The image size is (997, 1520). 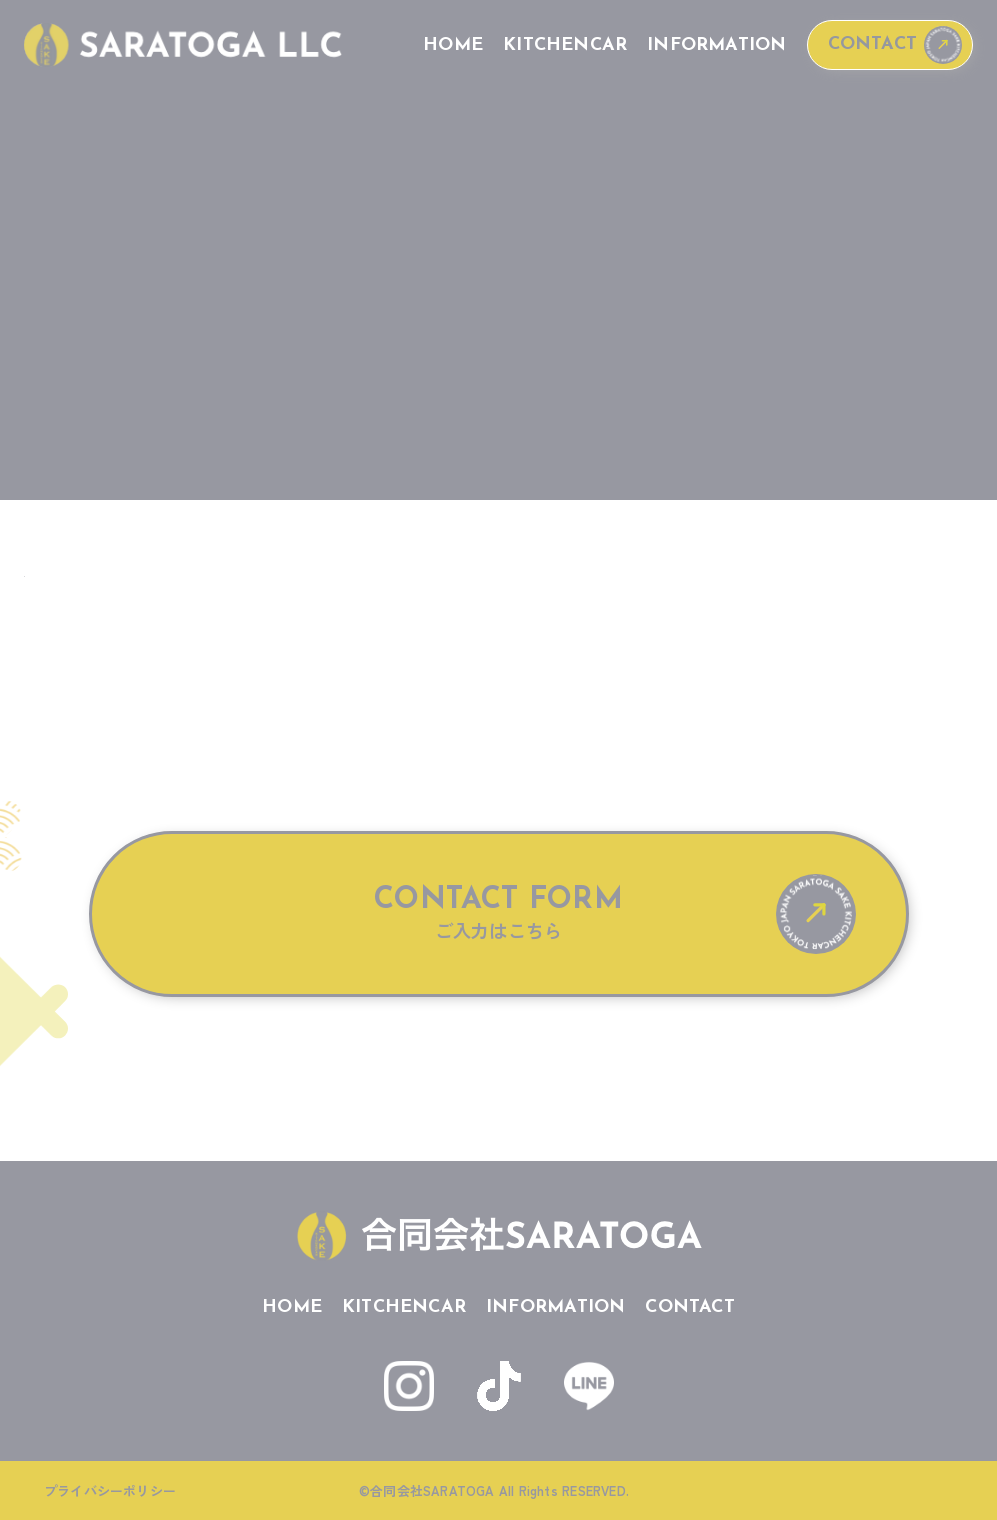 What do you see at coordinates (716, 45) in the screenshot?
I see `INFORMATION` at bounding box center [716, 45].